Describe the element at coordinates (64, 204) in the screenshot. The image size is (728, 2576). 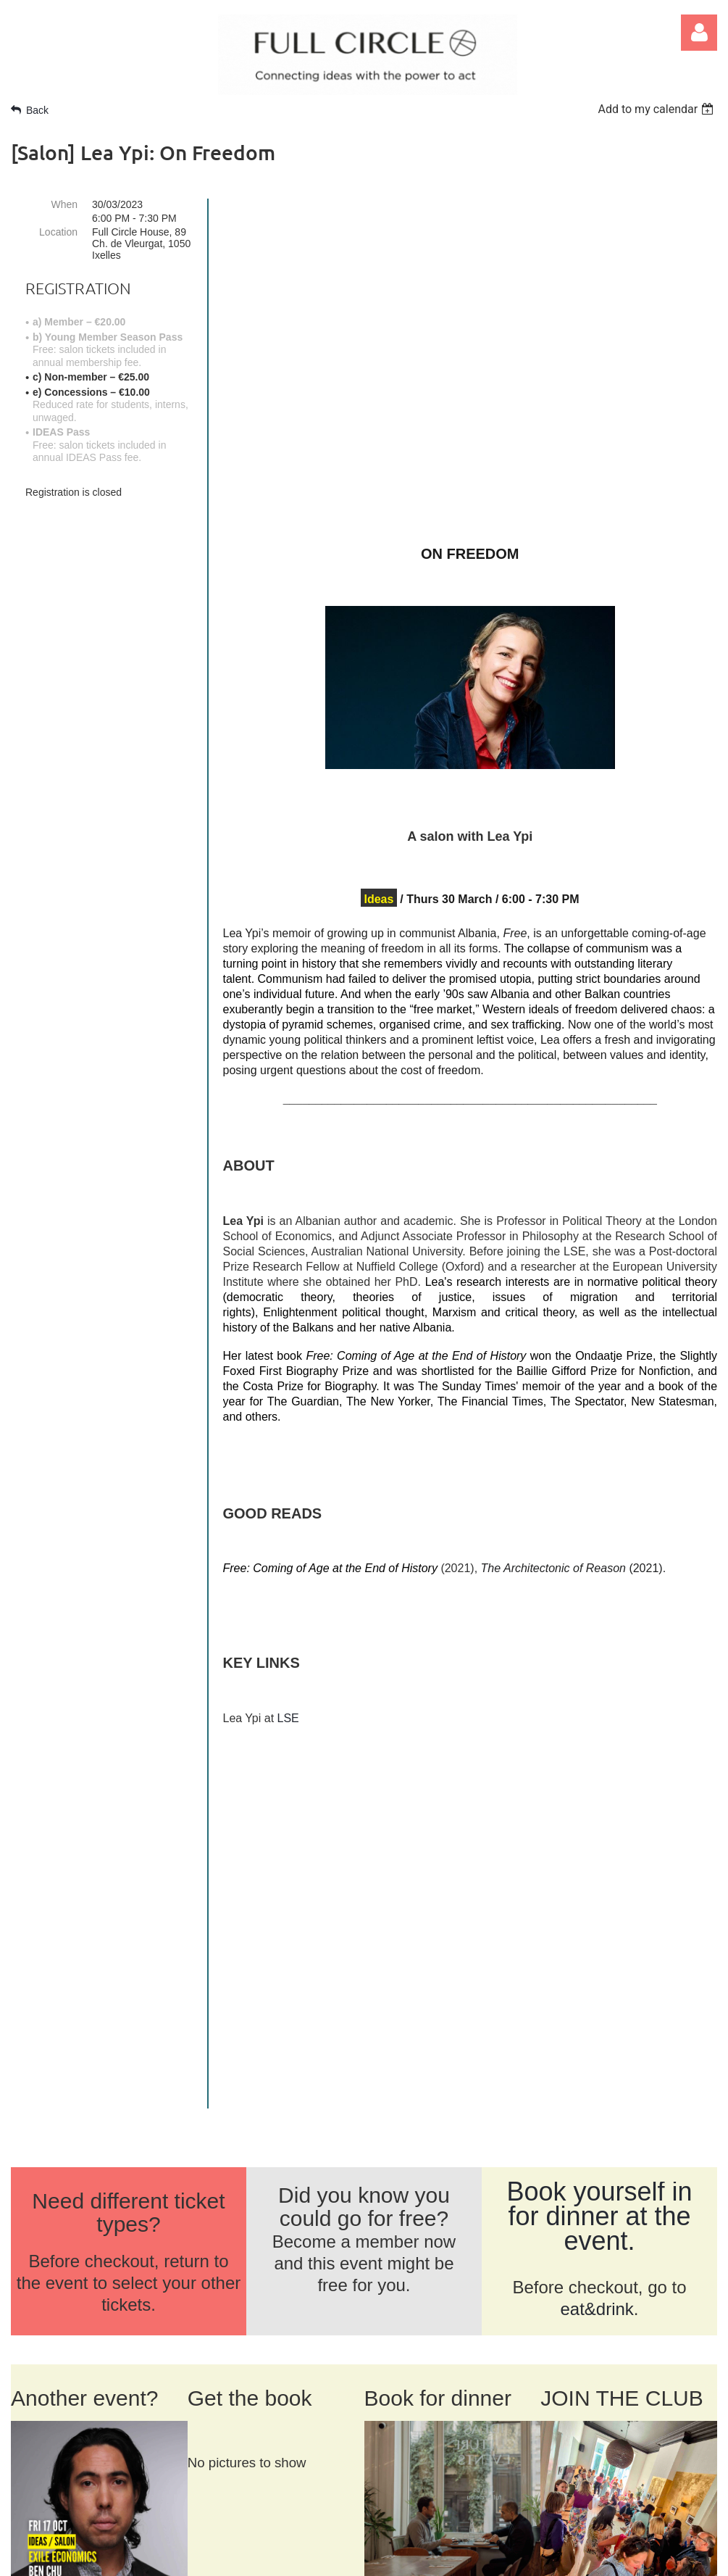
I see `When` at that location.